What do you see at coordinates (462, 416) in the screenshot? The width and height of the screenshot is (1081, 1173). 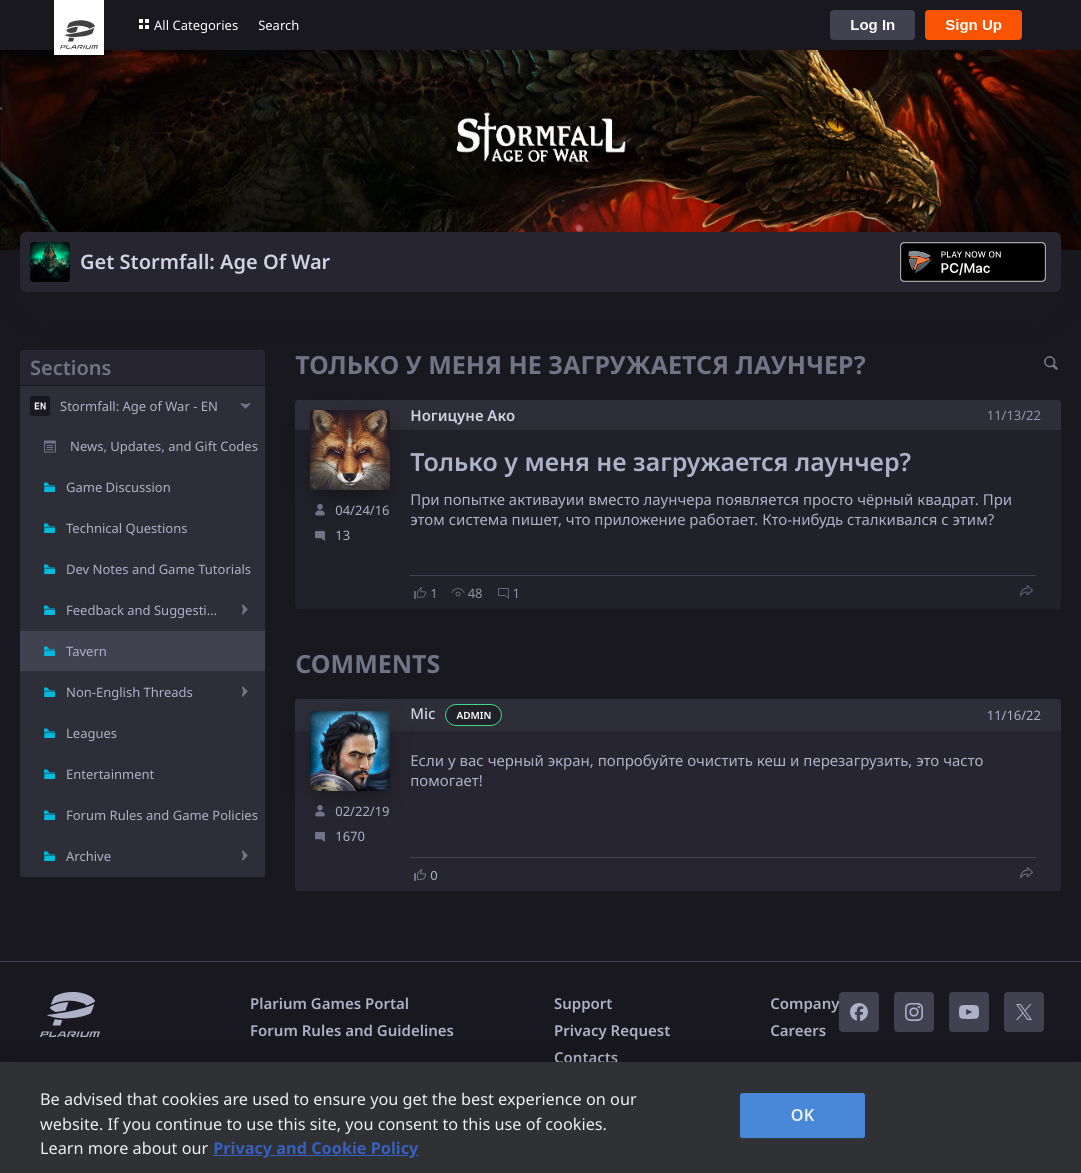 I see `Ногицуне Ако` at bounding box center [462, 416].